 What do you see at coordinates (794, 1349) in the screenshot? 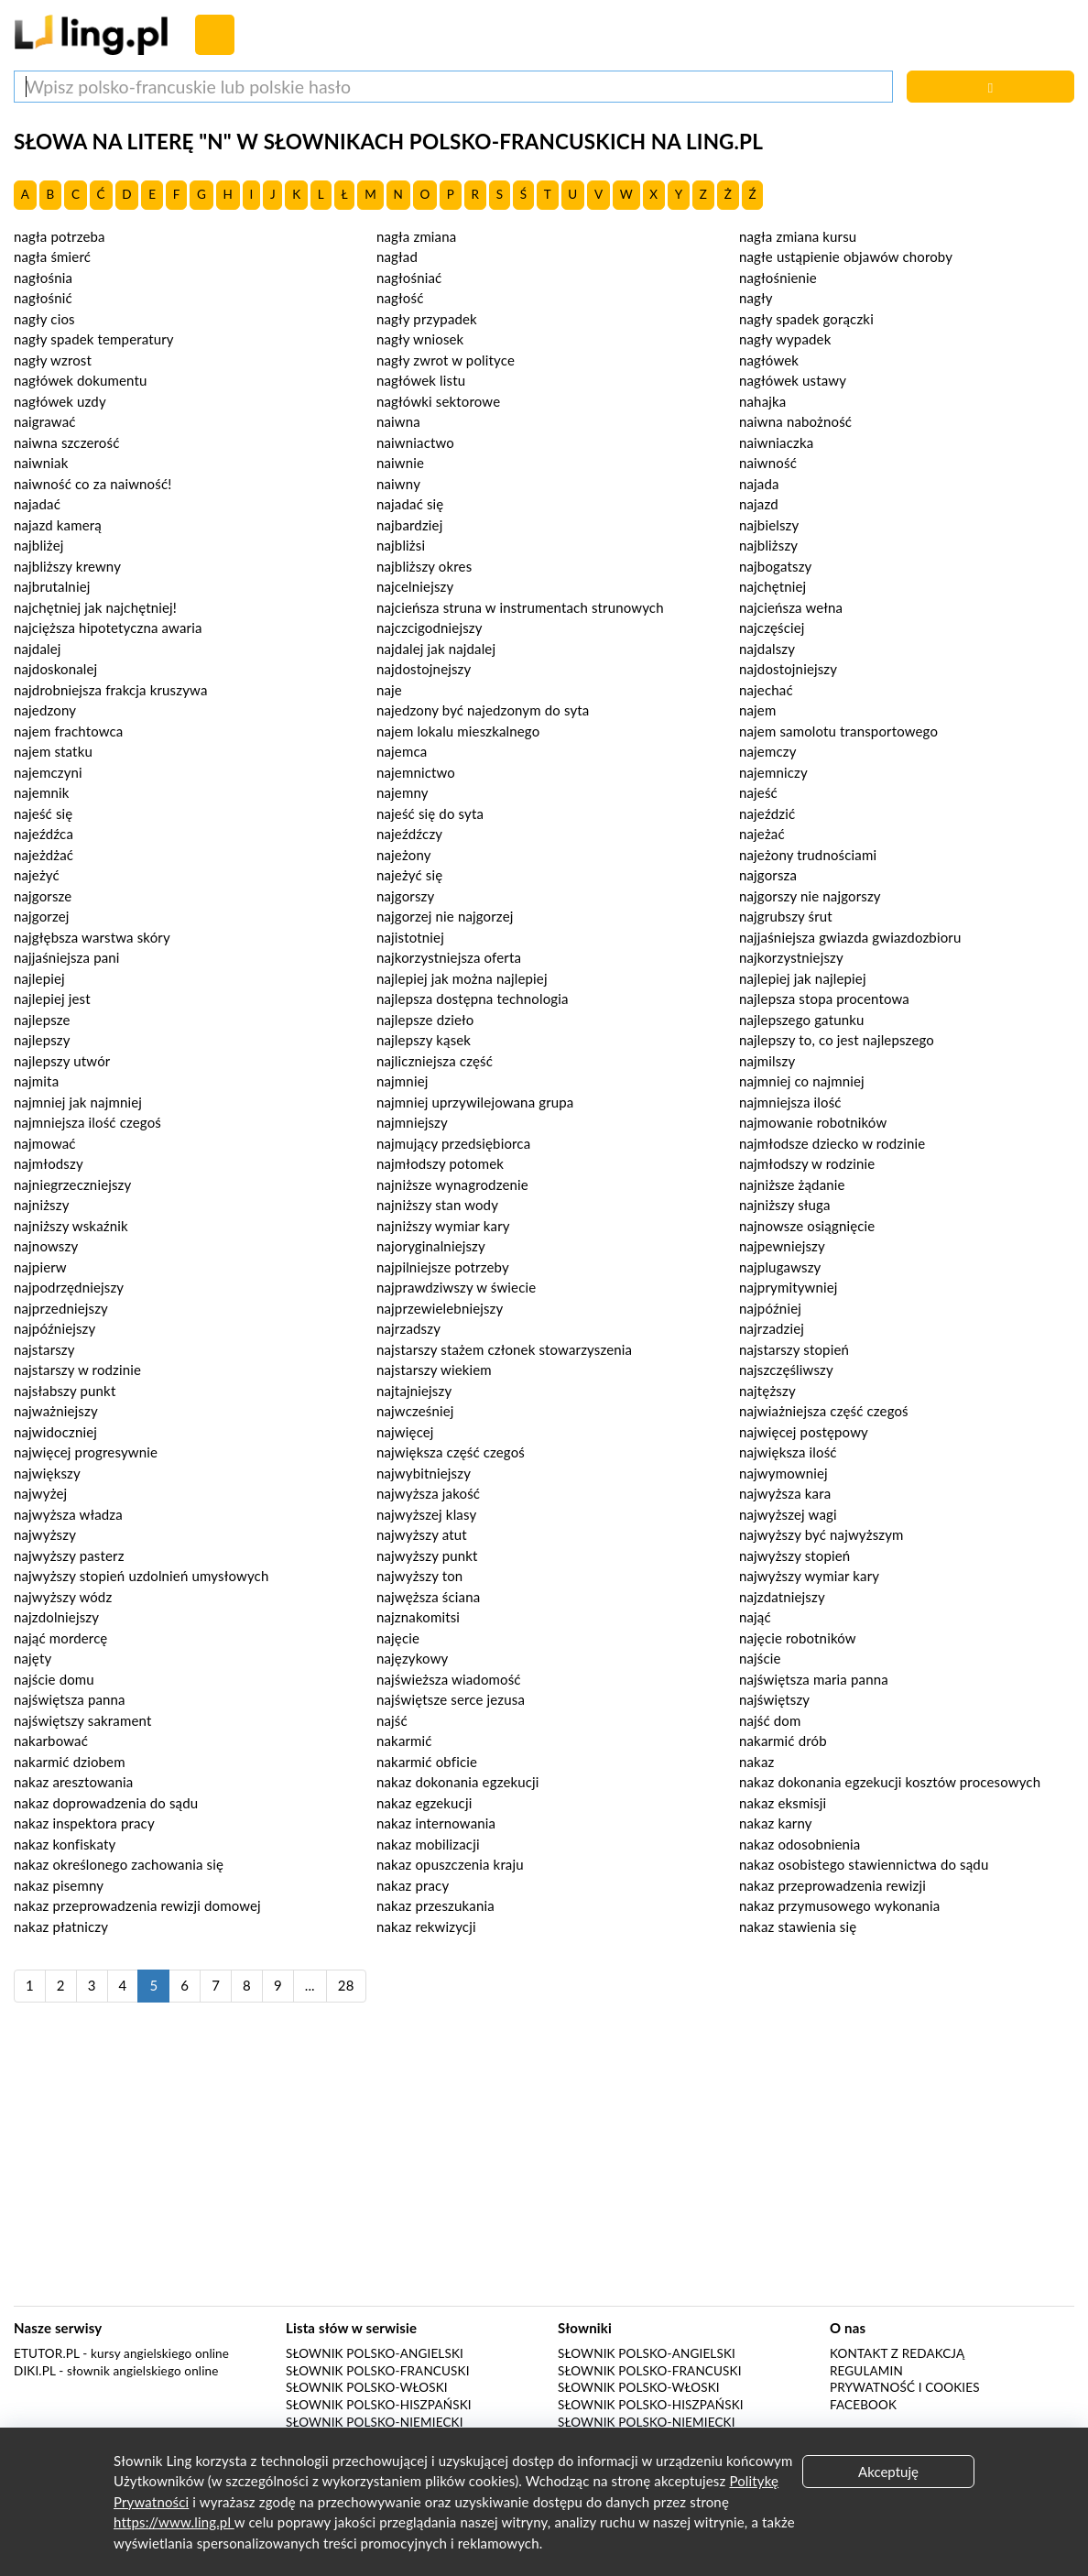
I see `najstarszy stopień` at bounding box center [794, 1349].